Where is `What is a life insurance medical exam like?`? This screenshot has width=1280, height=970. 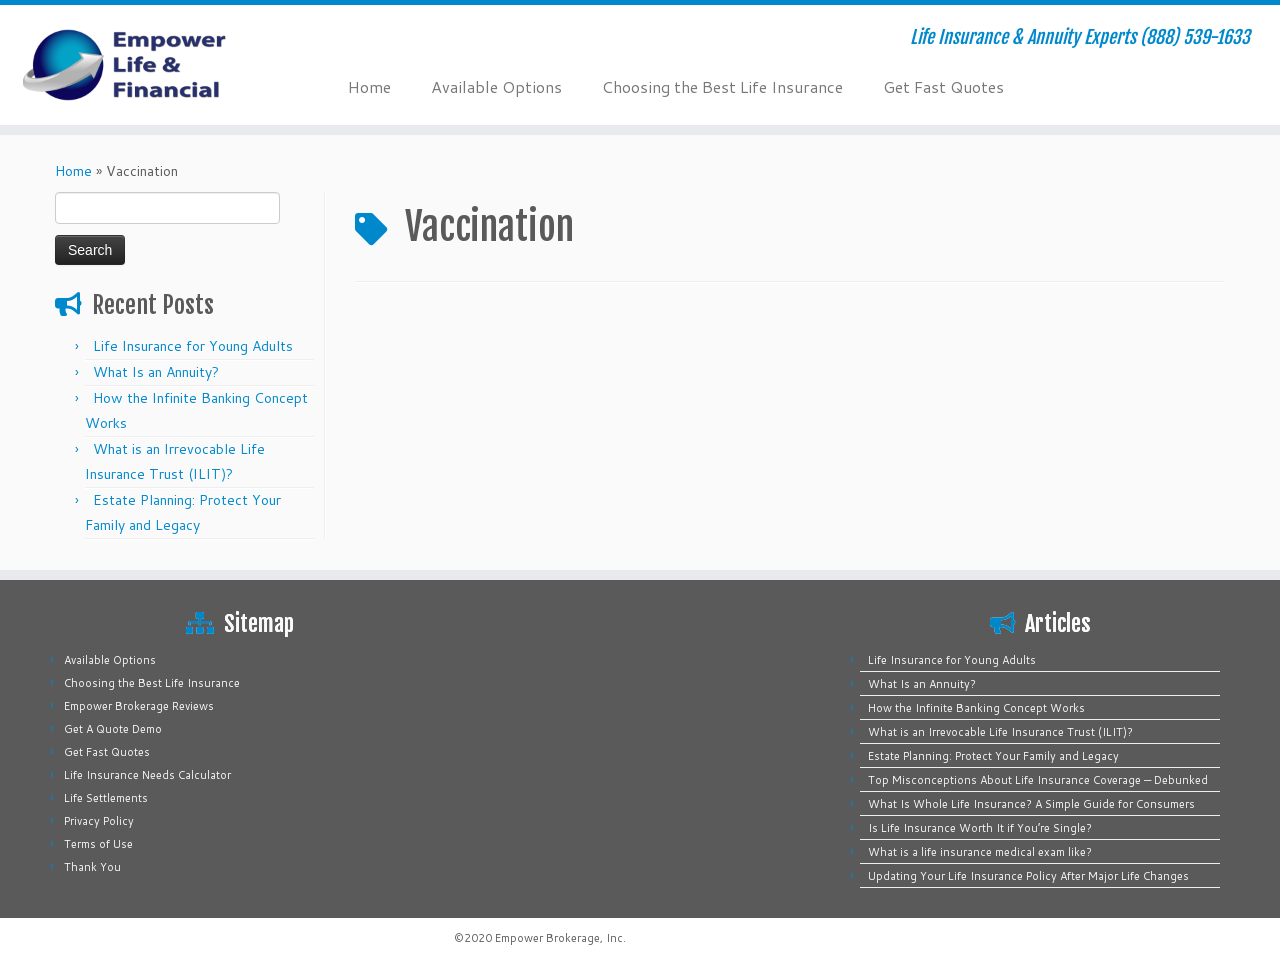
What is a life insurance medical exam like? is located at coordinates (980, 852).